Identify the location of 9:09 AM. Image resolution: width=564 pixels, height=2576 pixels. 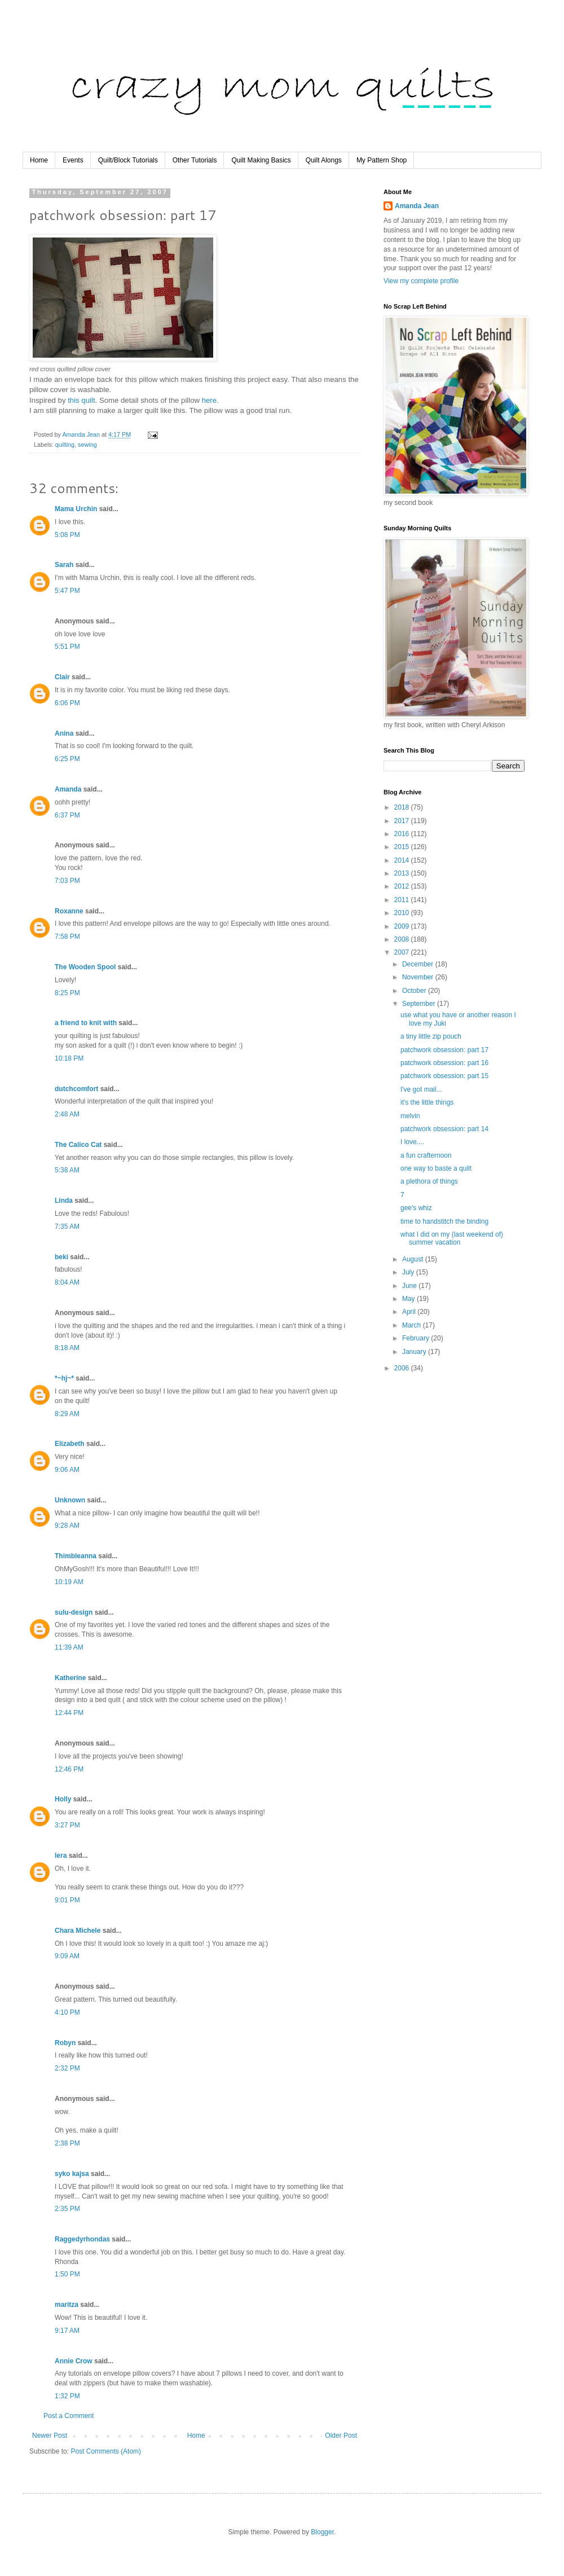
(67, 1956).